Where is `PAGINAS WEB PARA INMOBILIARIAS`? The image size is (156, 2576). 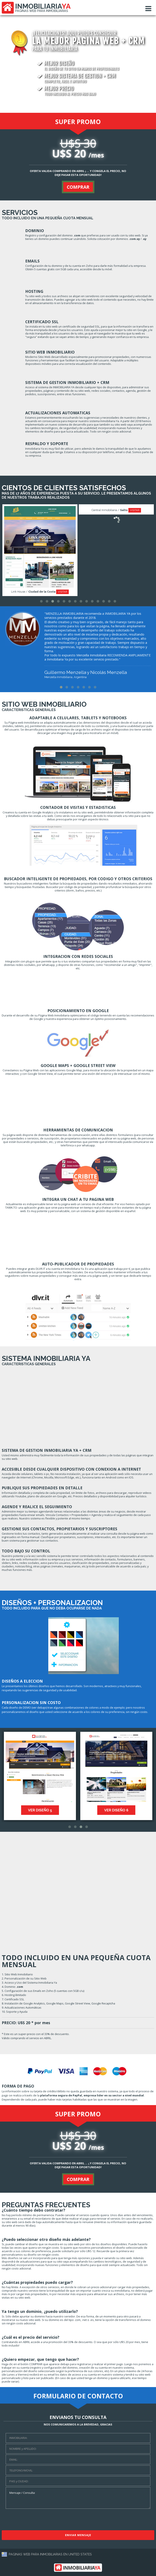 PAGINAS WEB PARA INMOBILIARIAS is located at coordinates (41, 11).